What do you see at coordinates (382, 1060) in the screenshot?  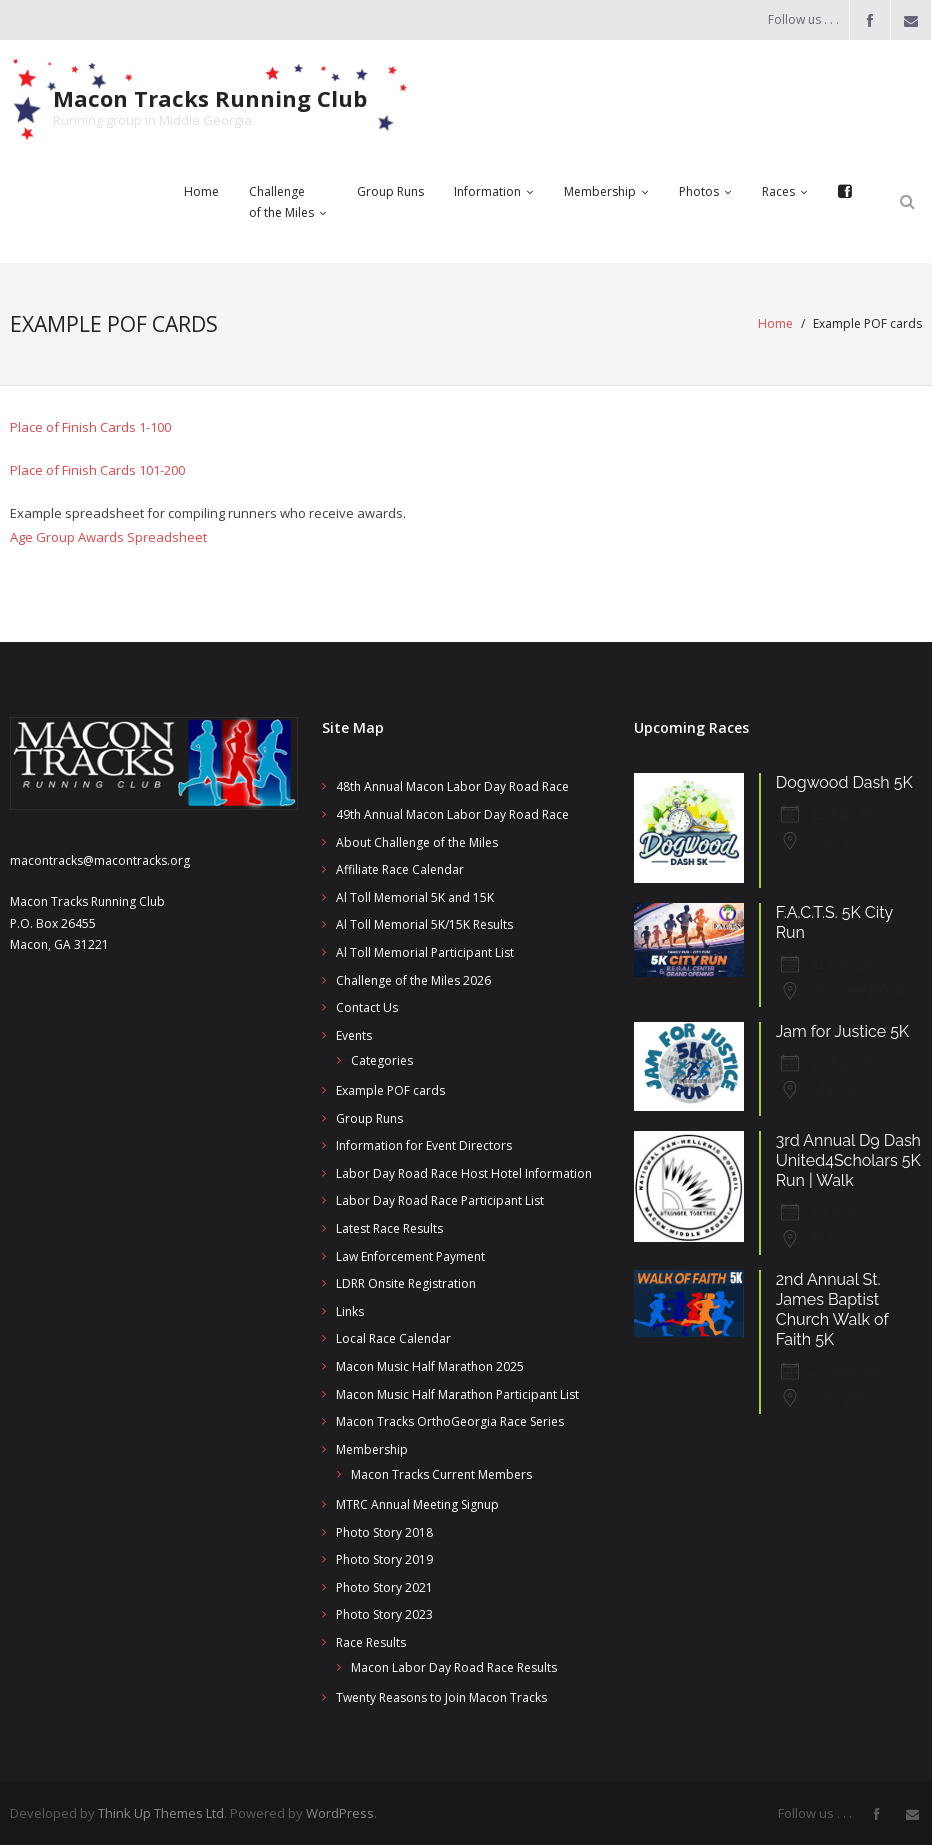 I see `Categories` at bounding box center [382, 1060].